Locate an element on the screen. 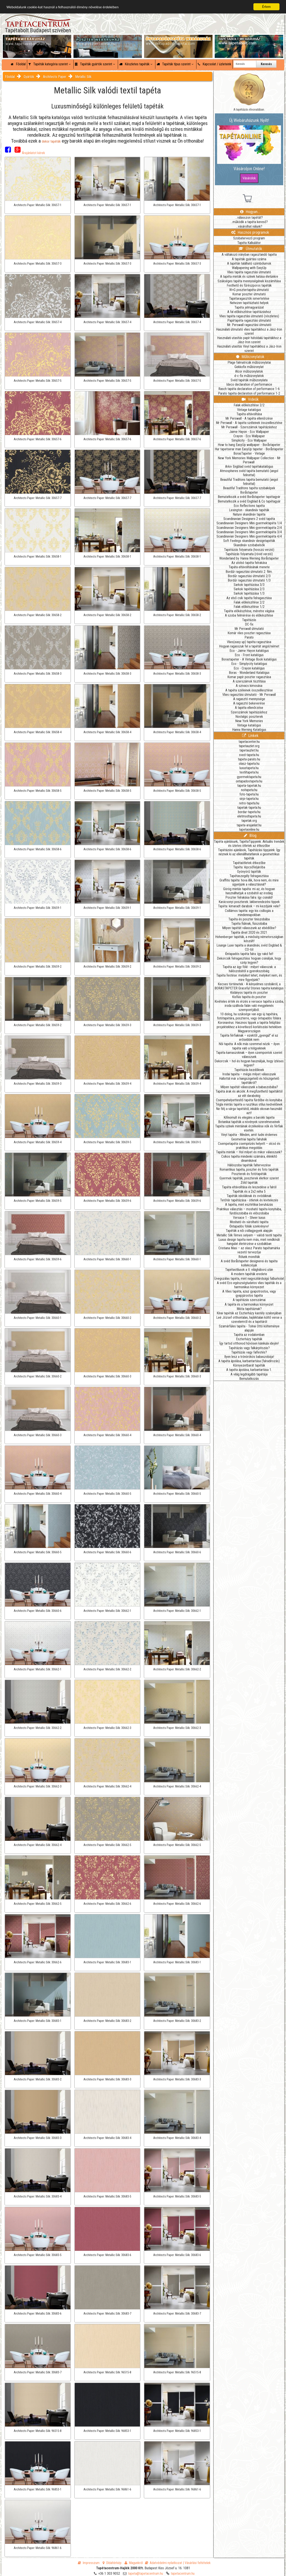  Bordűr ragasztási útmutató 2/3 is located at coordinates (249, 576).